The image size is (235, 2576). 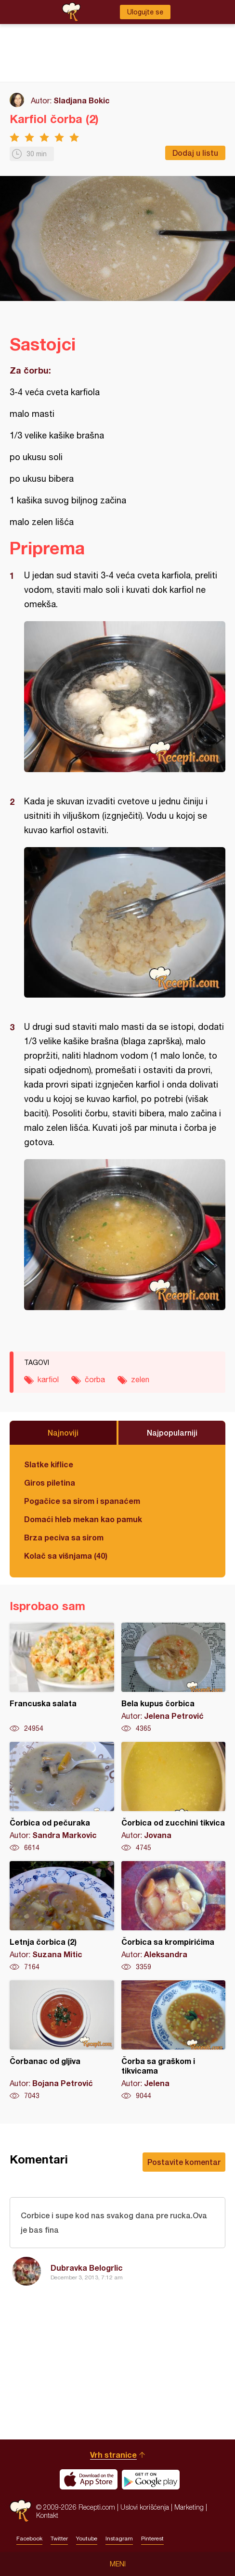 What do you see at coordinates (81, 100) in the screenshot?
I see `Sladjana Bokic` at bounding box center [81, 100].